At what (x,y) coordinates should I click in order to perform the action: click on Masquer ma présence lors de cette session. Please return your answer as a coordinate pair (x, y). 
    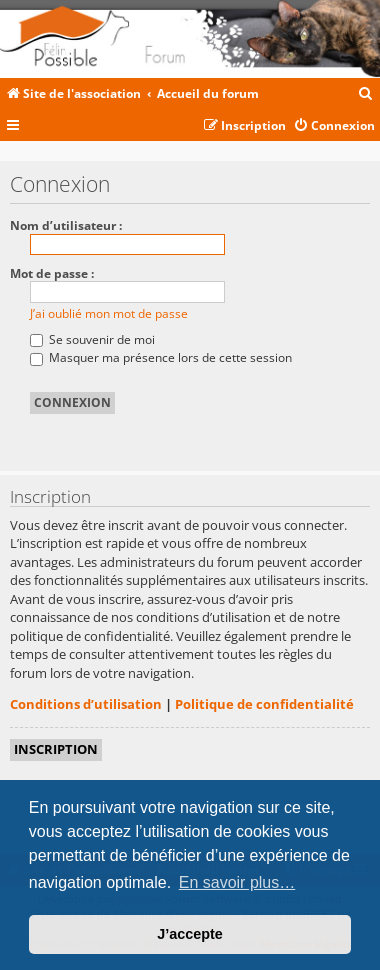
    Looking at the image, I should click on (161, 357).